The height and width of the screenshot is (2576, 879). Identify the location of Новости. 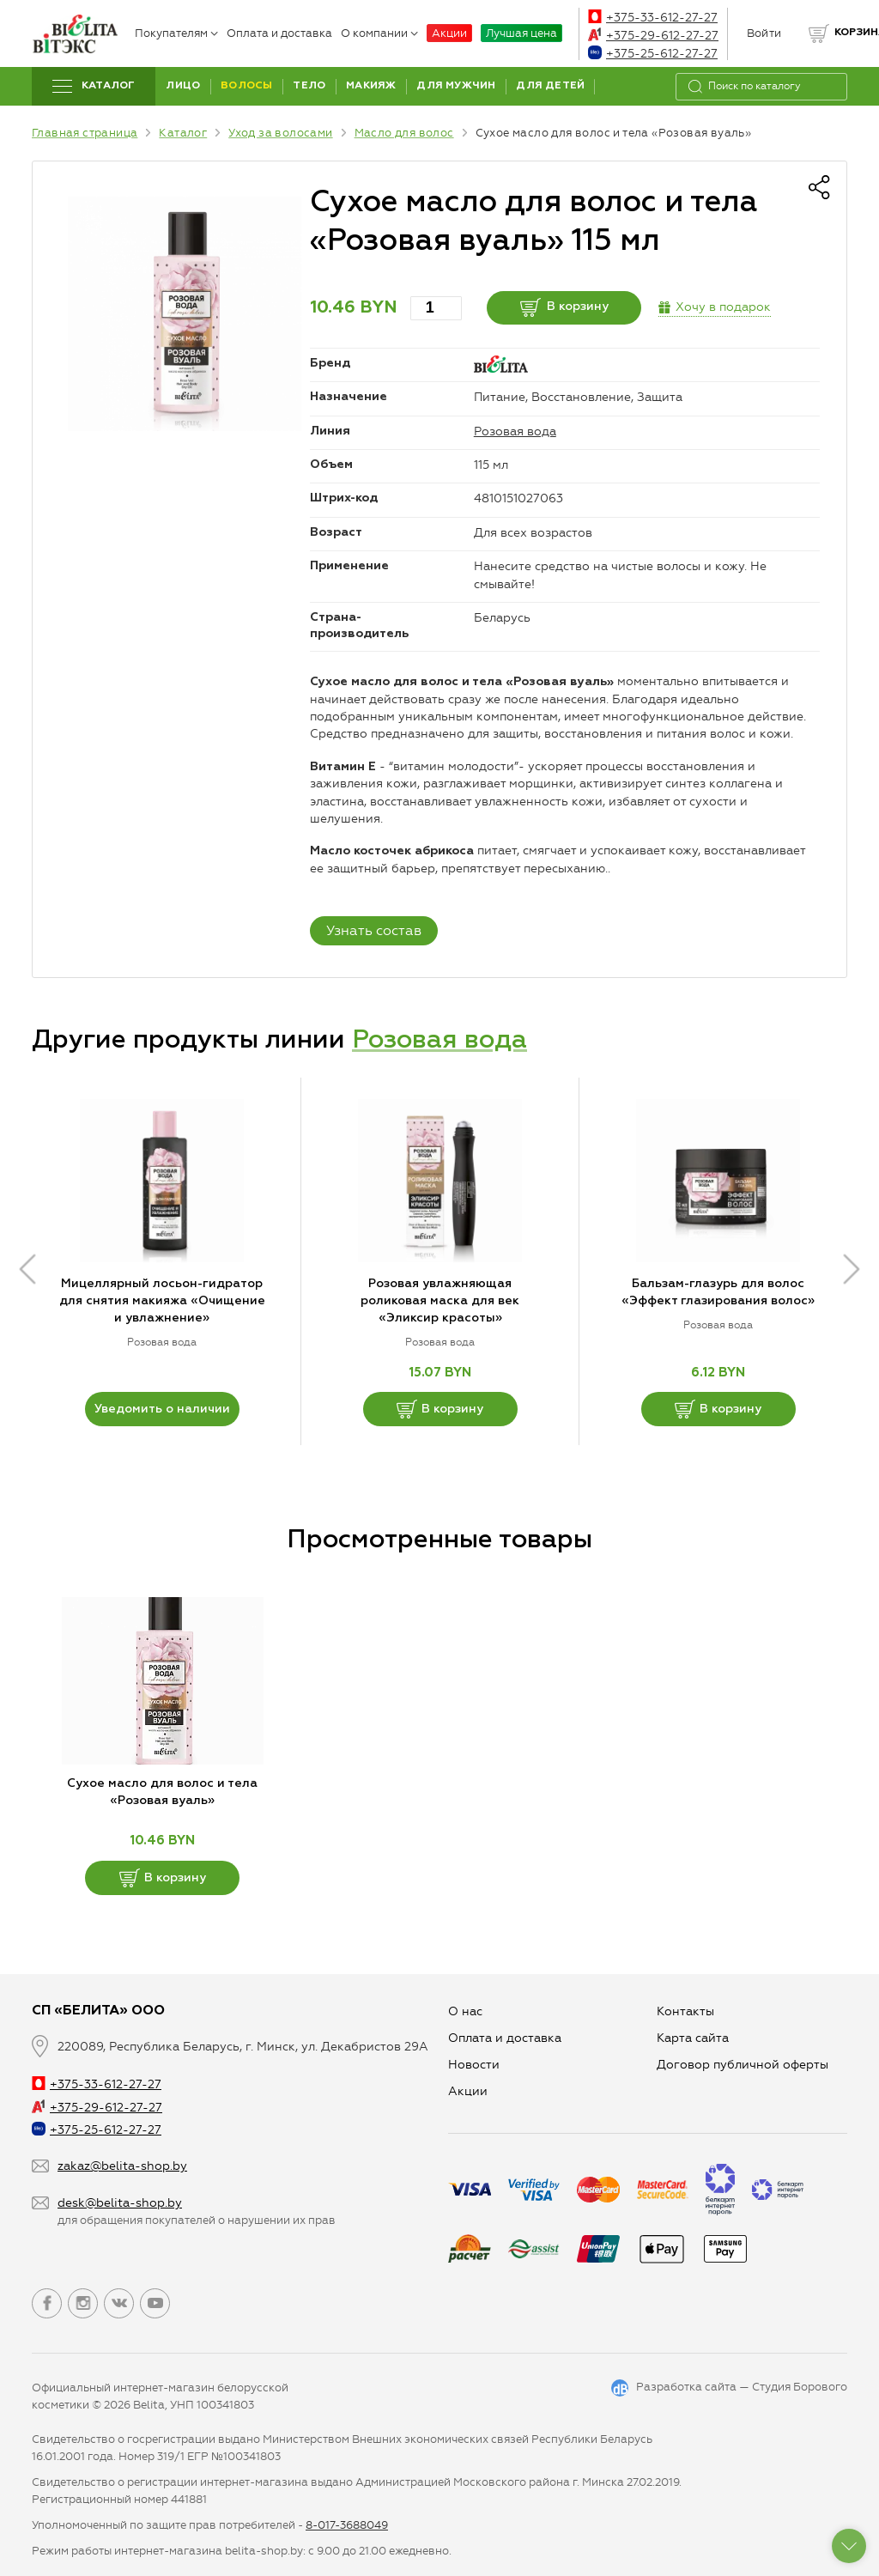
(474, 2064).